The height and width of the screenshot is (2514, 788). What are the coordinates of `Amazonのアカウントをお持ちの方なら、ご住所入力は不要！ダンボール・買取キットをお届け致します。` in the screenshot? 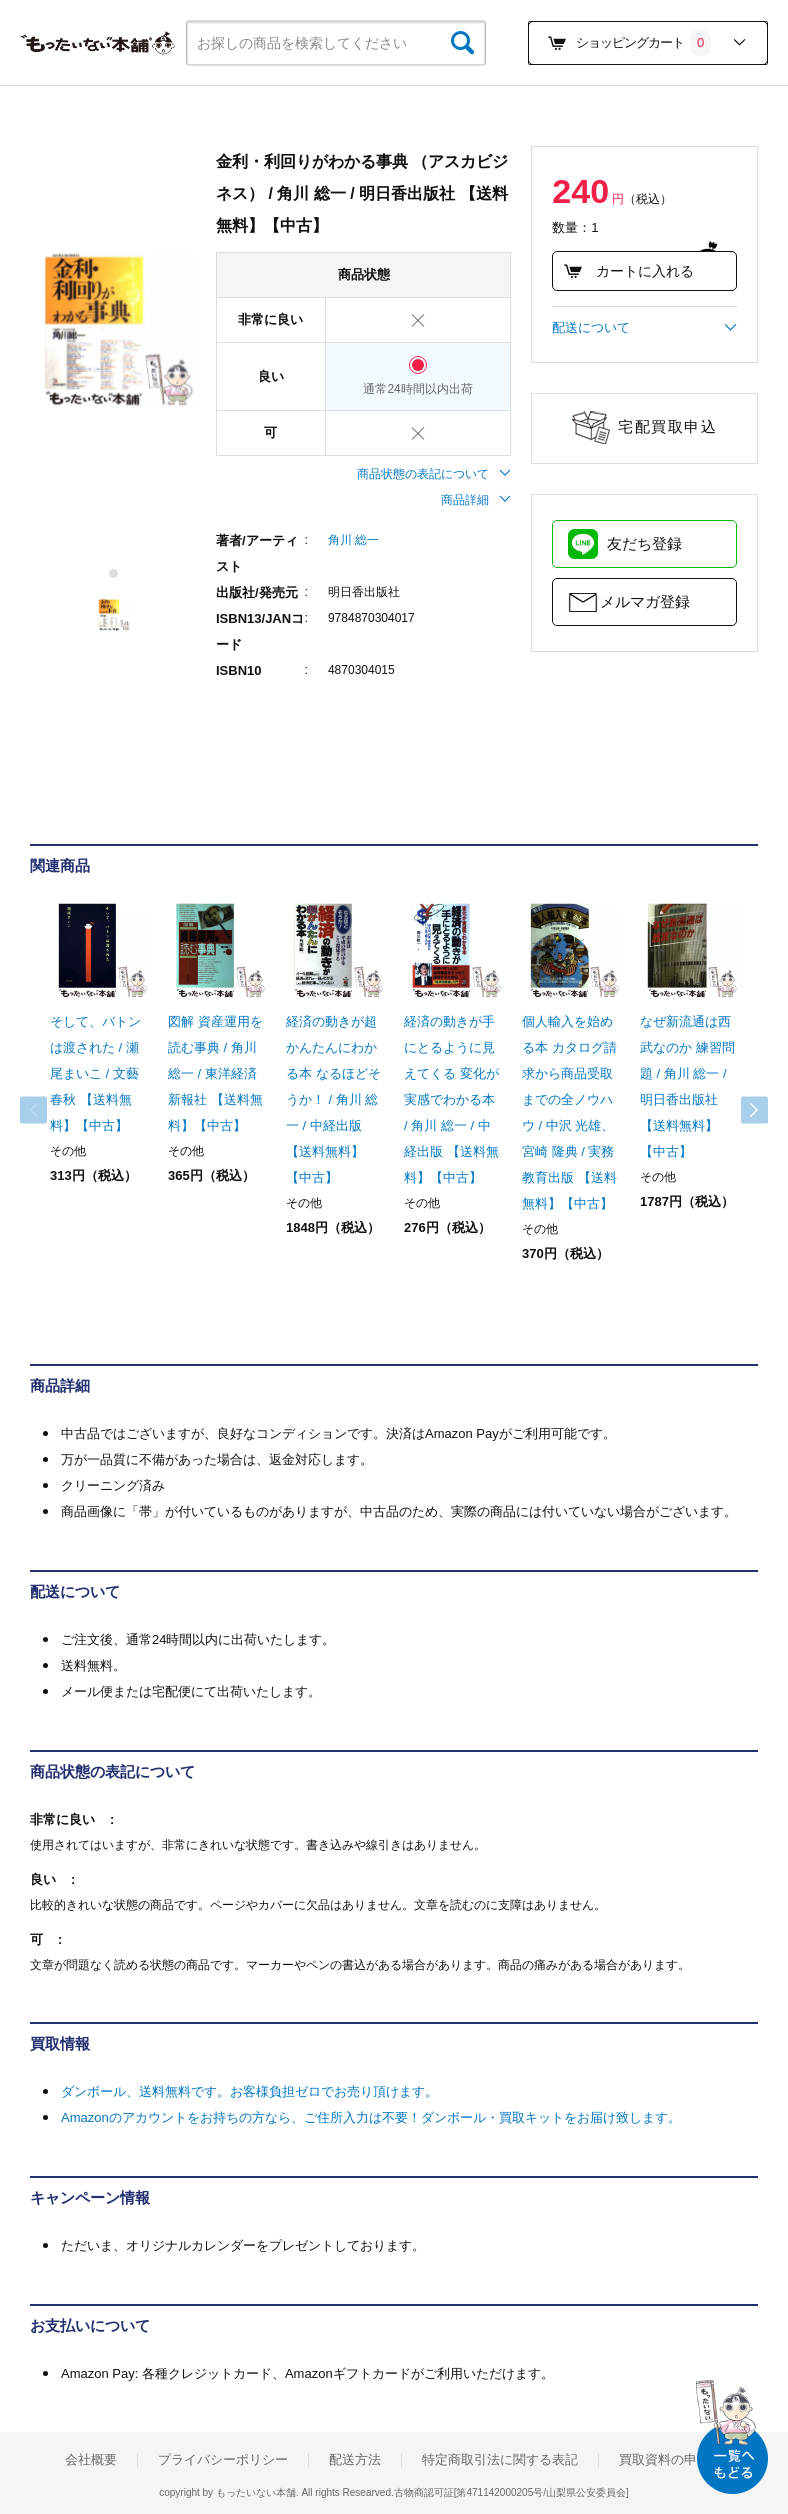 It's located at (371, 2117).